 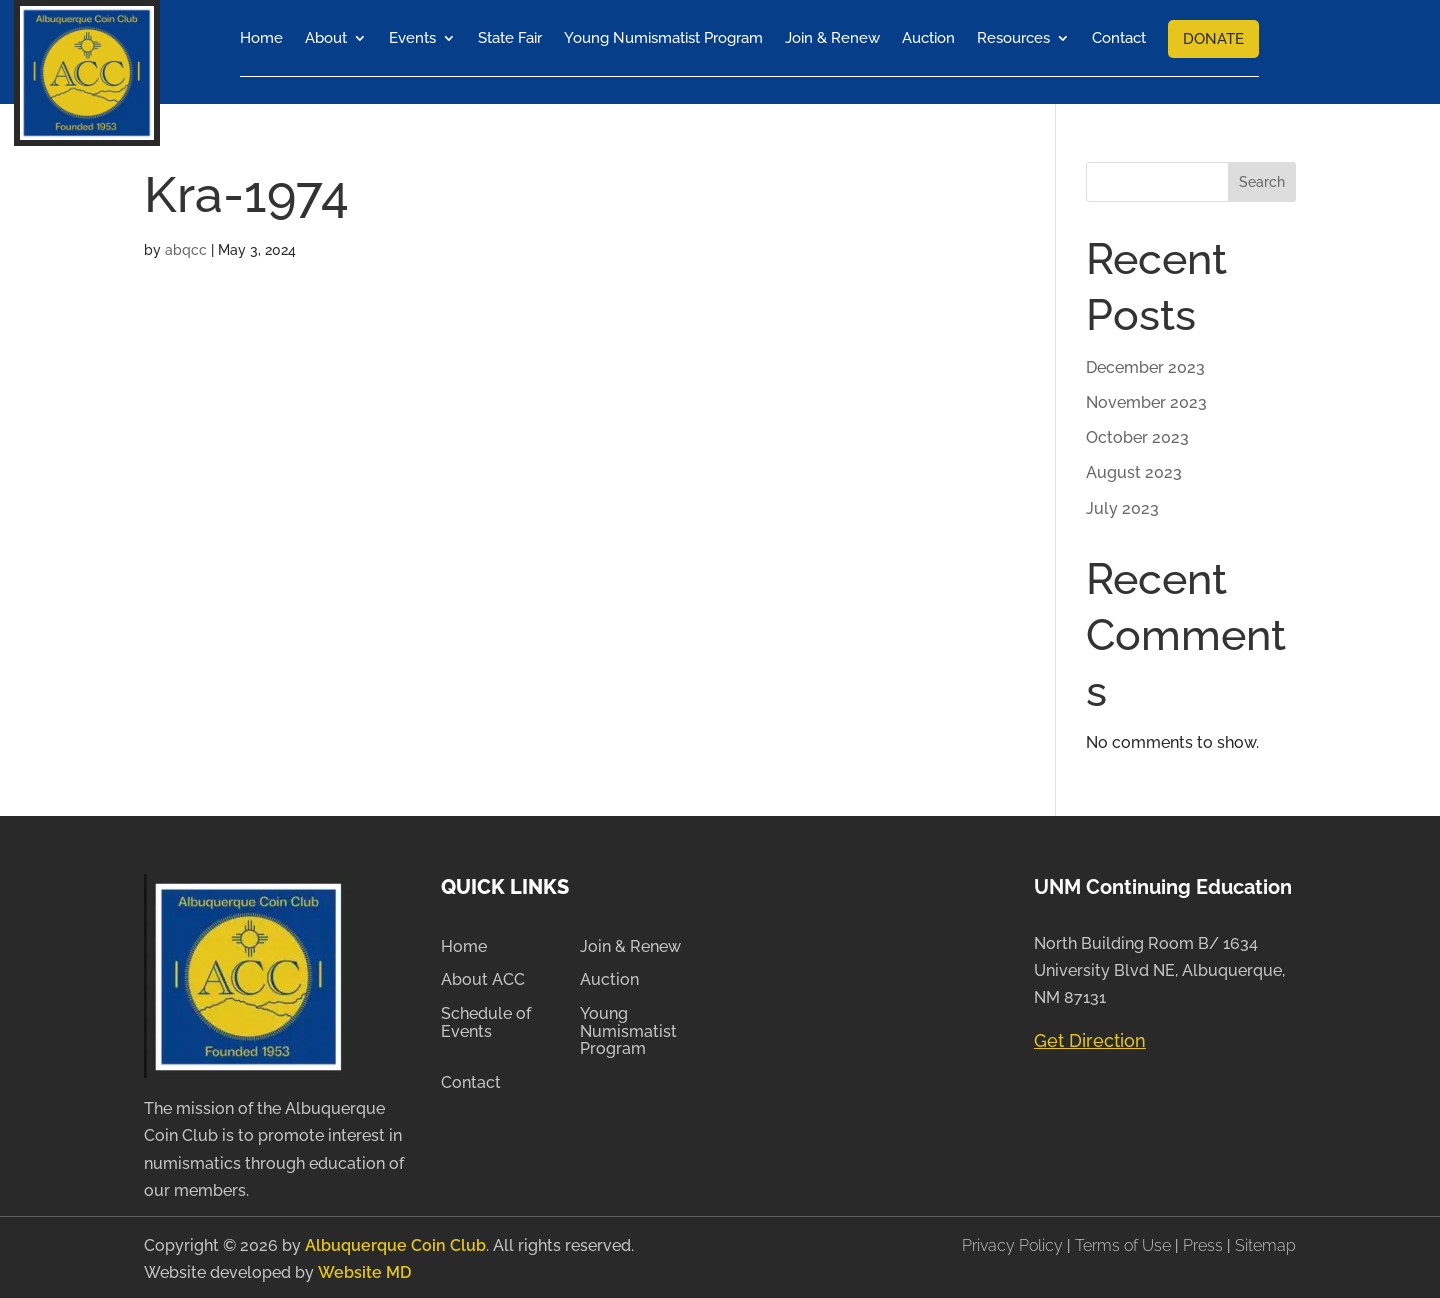 I want to click on Get Direction, so click(x=1090, y=1037).